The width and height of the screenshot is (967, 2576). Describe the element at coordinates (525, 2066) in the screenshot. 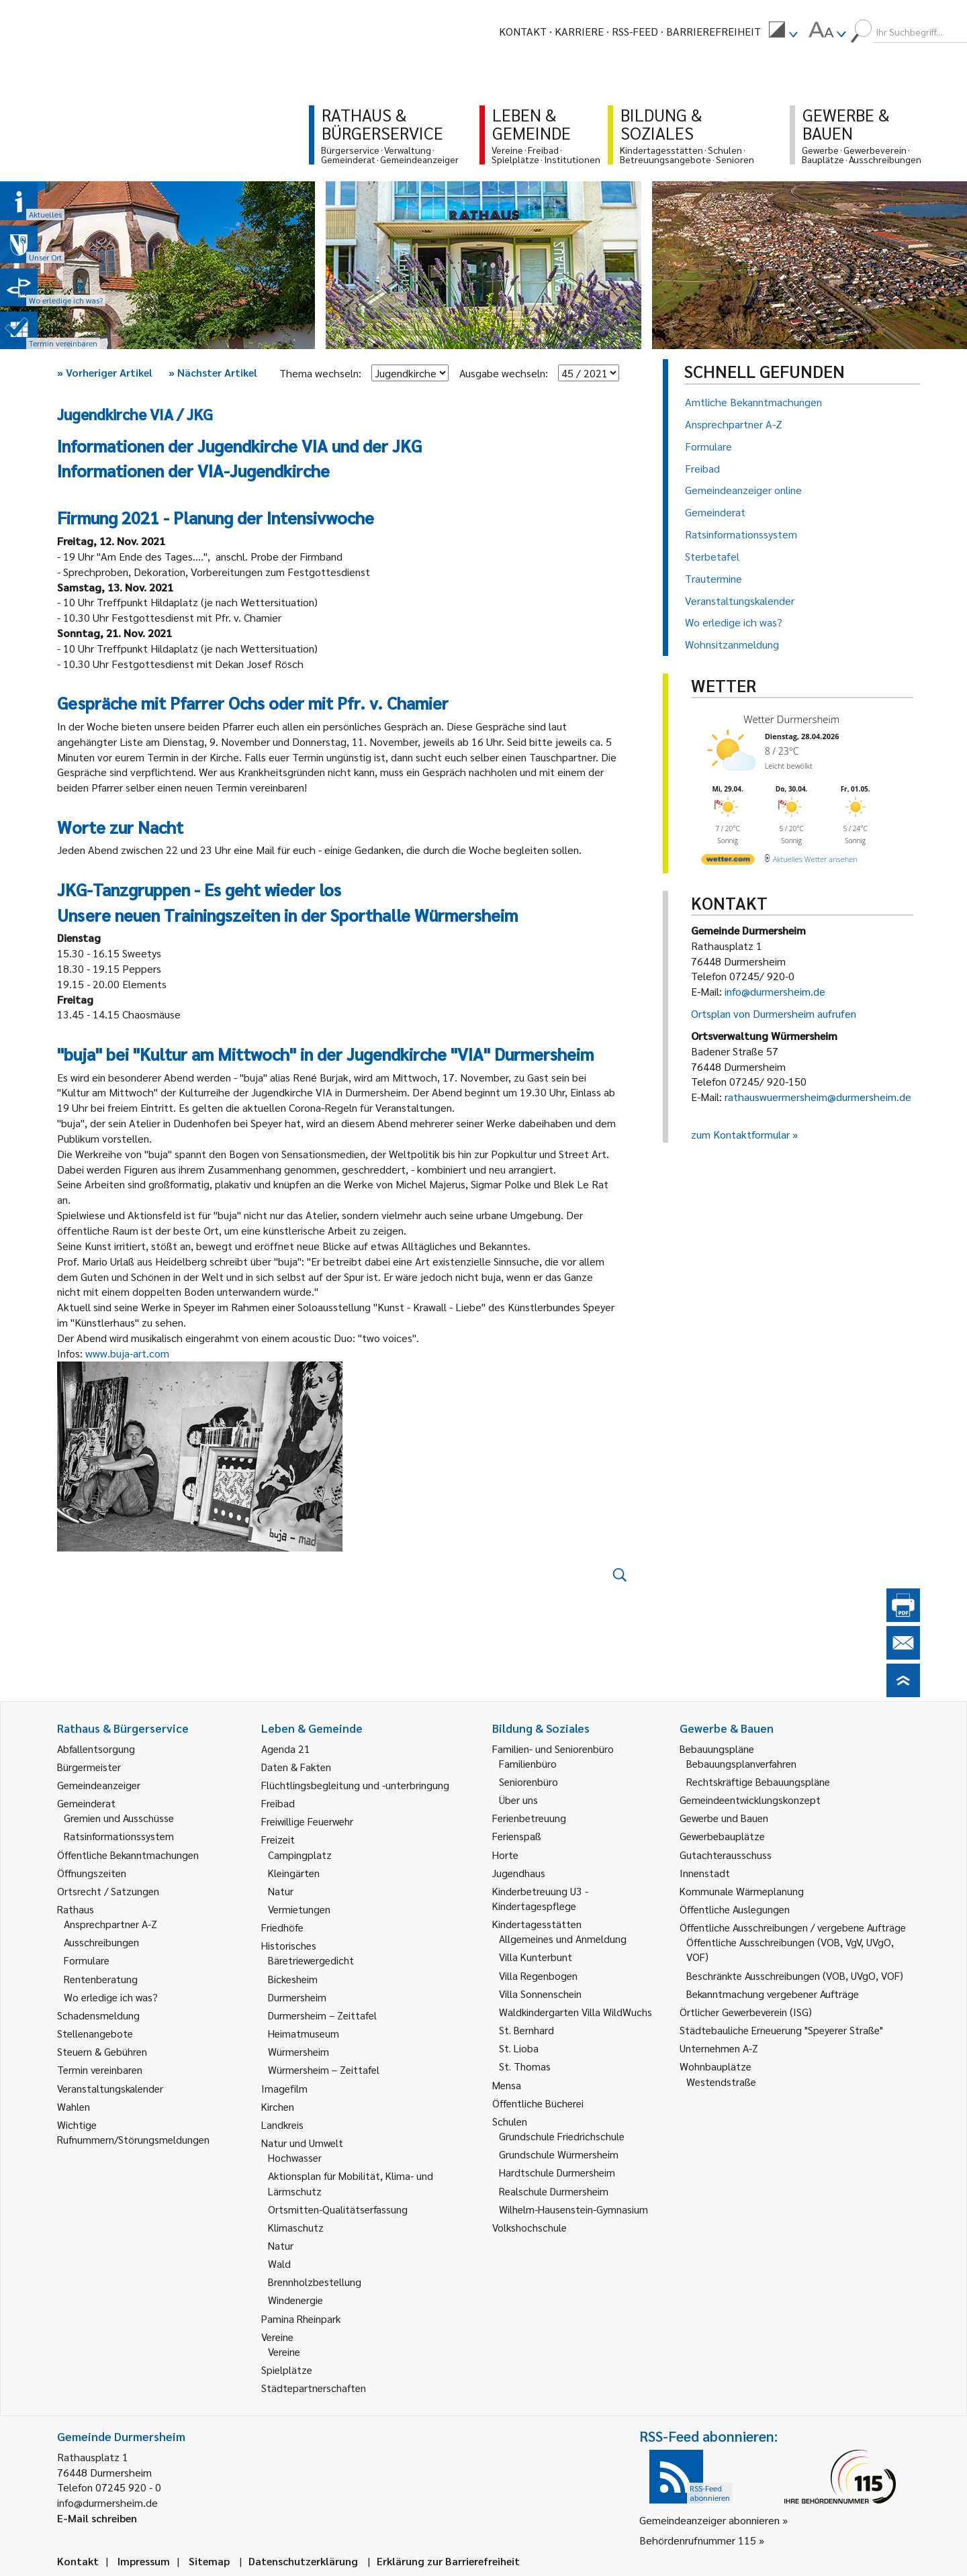

I see `St. Thomas [link]` at that location.